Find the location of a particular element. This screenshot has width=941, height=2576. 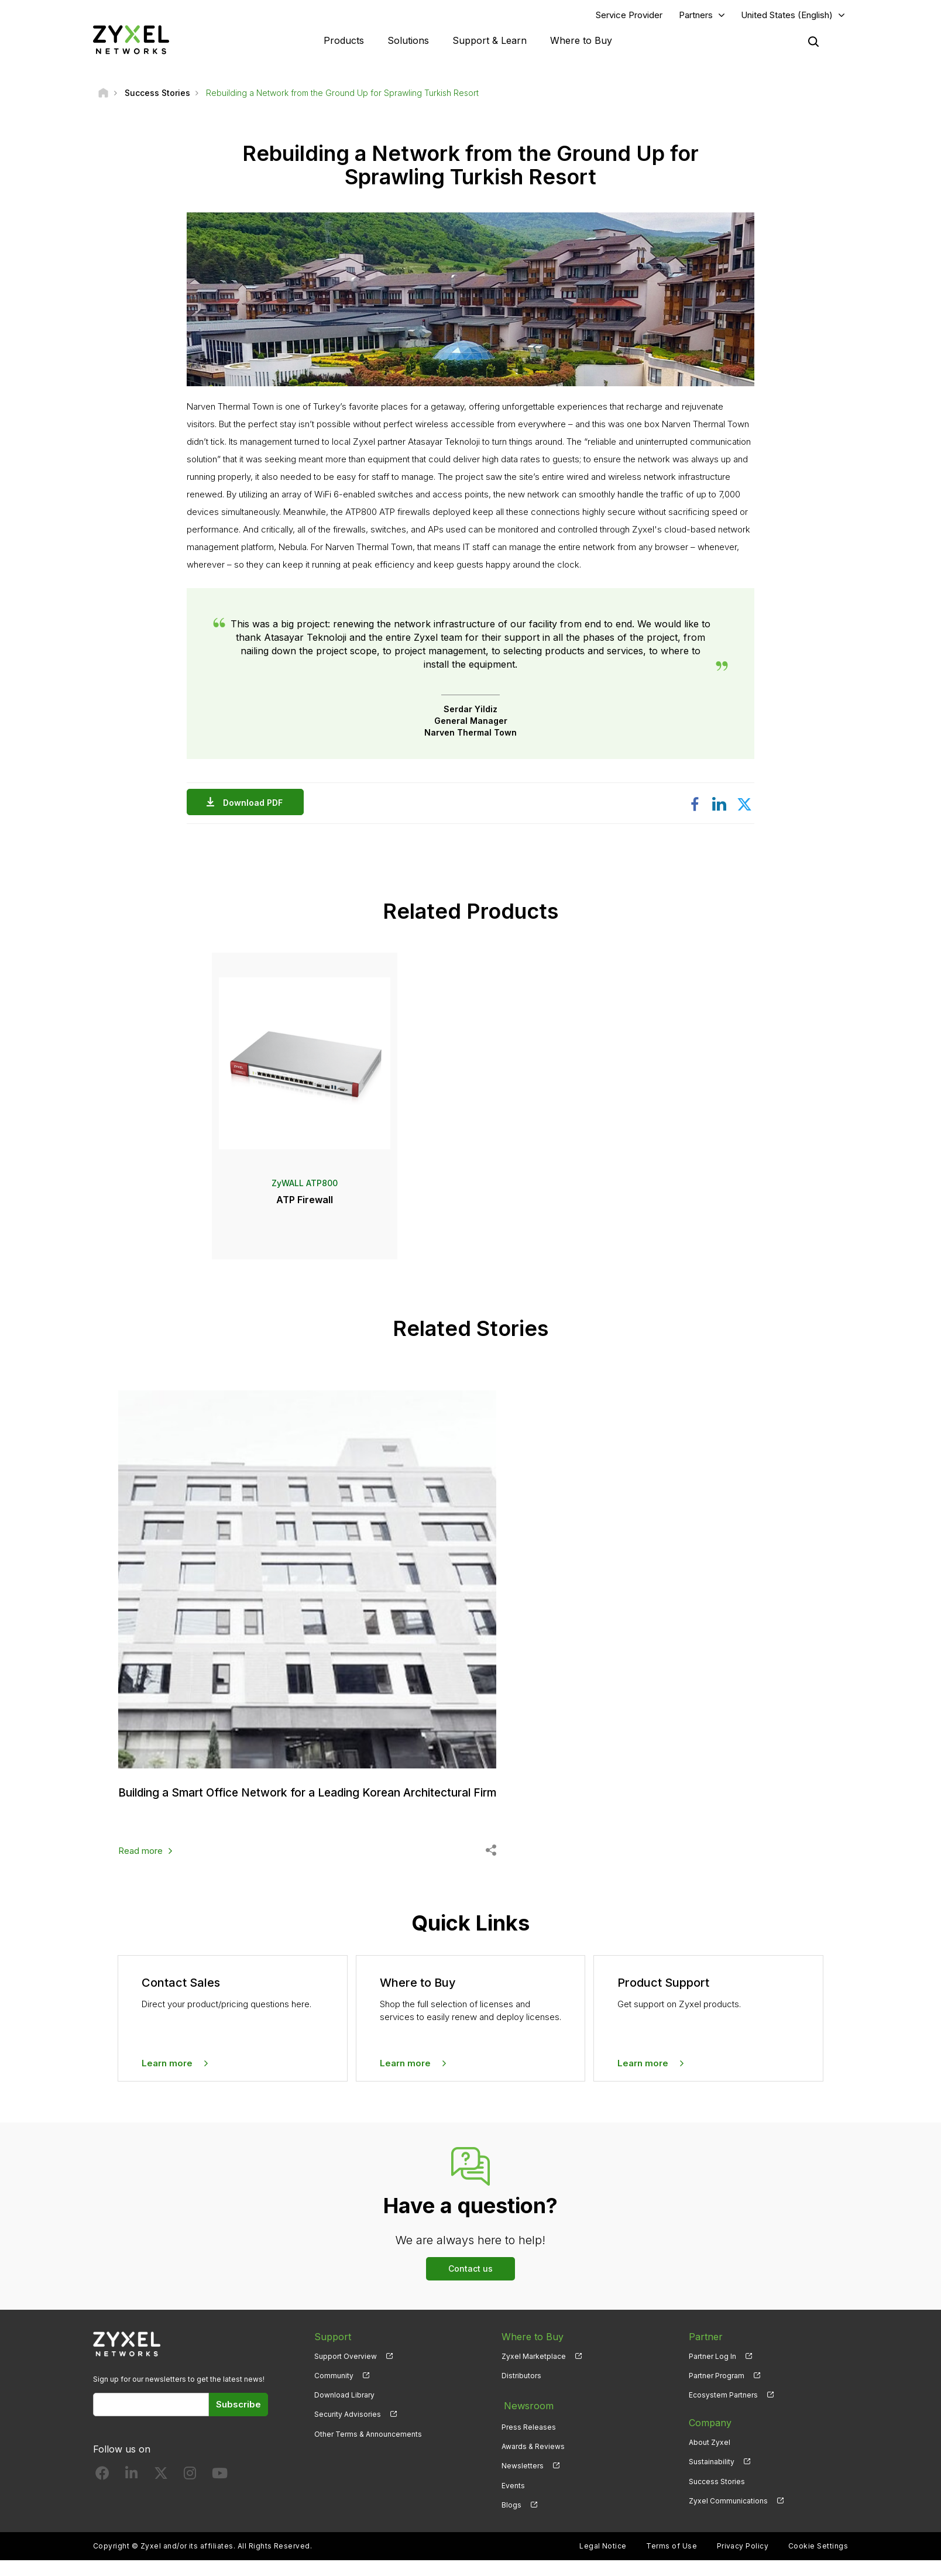

Subscribe is located at coordinates (238, 2424).